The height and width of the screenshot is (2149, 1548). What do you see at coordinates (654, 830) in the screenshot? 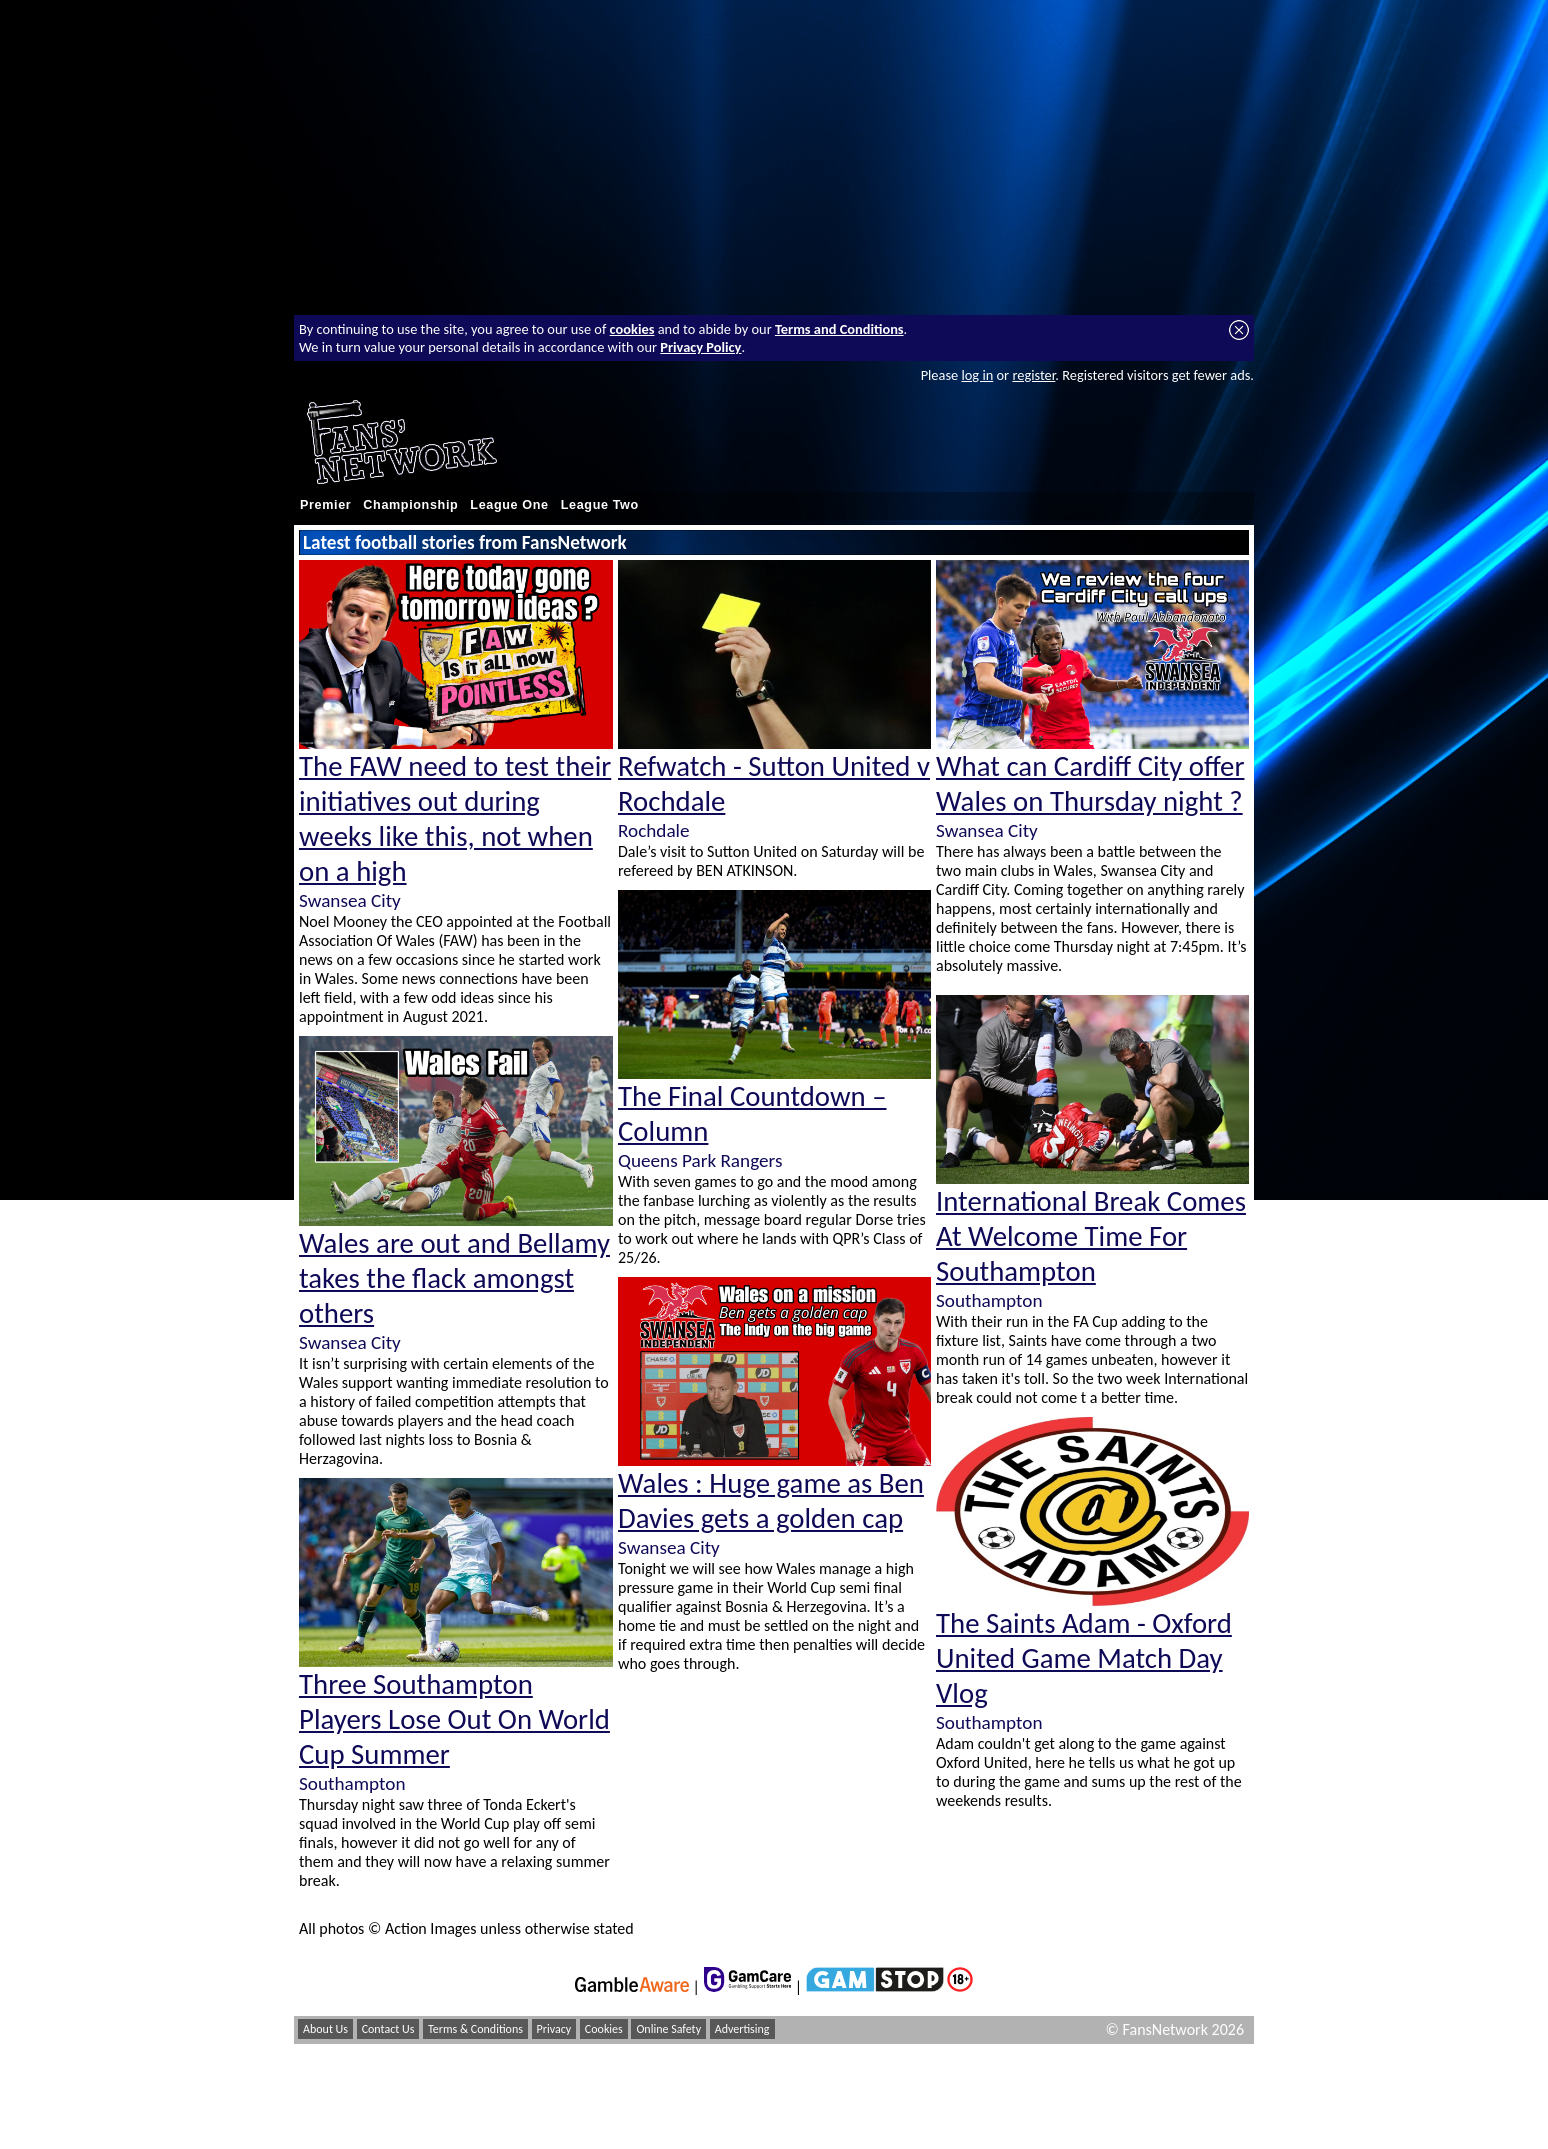
I see `Rochdale` at bounding box center [654, 830].